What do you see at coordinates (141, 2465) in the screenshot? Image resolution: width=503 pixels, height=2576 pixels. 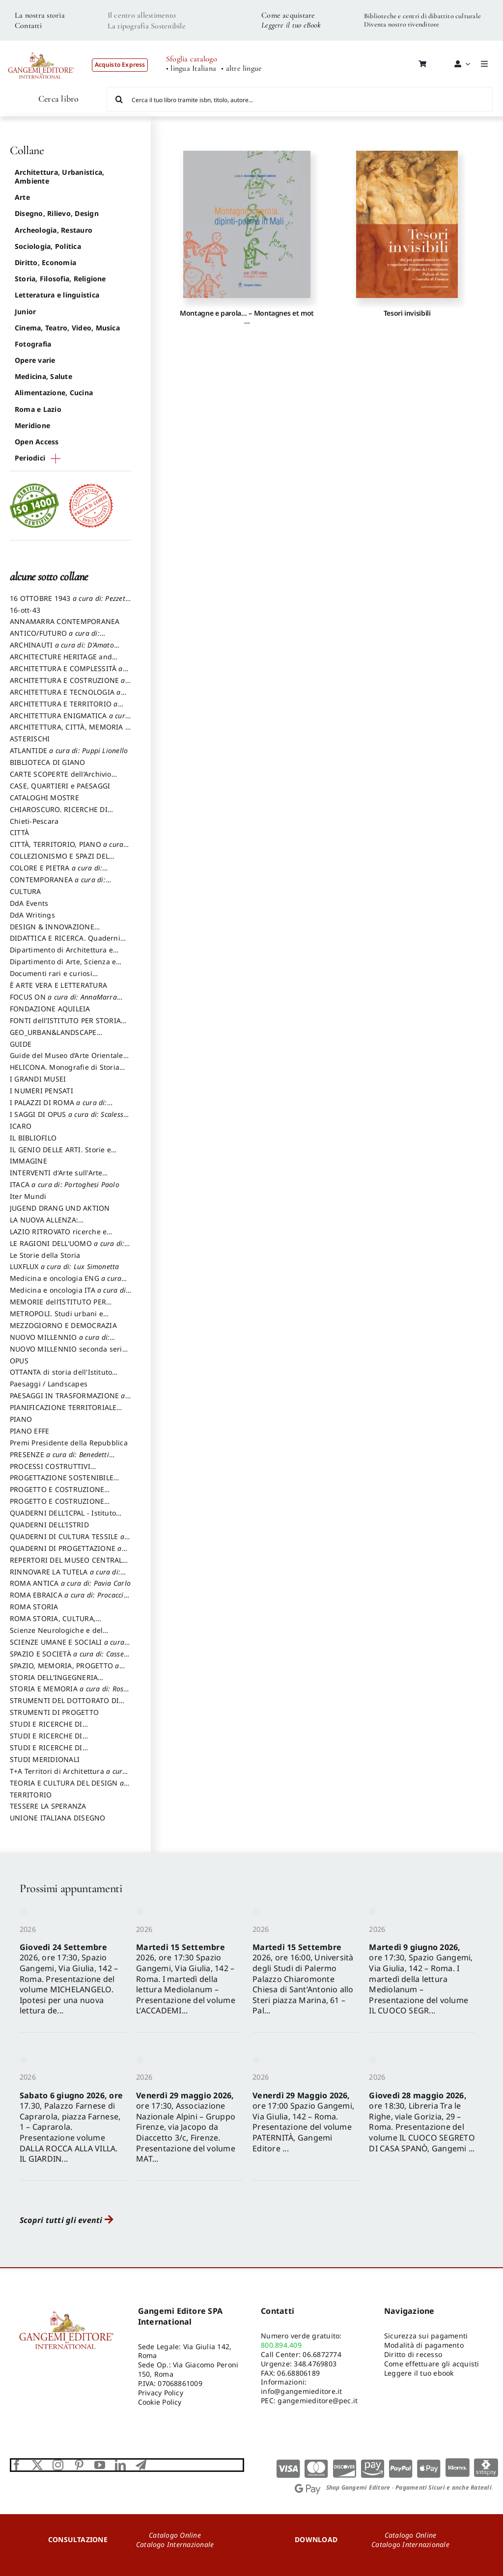 I see `[telegram]` at bounding box center [141, 2465].